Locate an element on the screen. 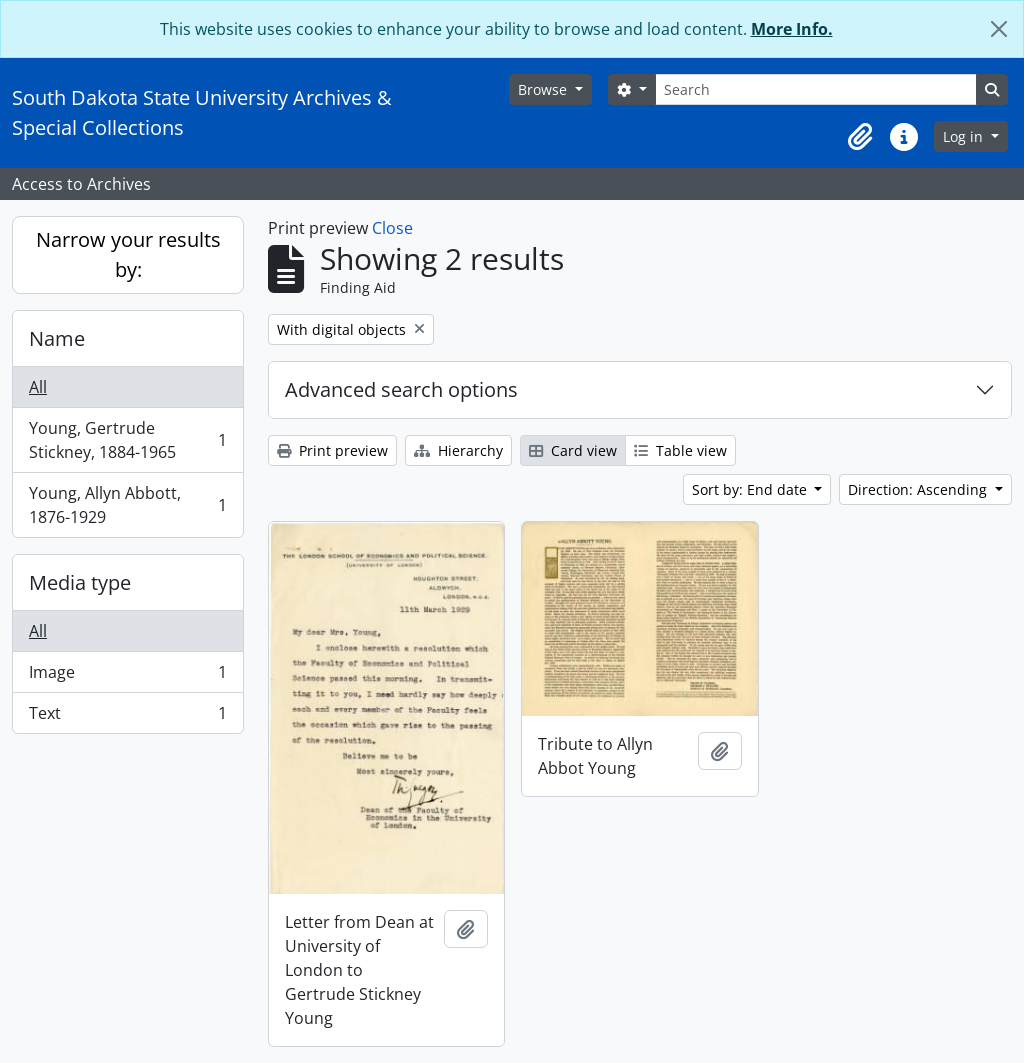 This screenshot has width=1024, height=1063. [button] is located at coordinates (860, 137).